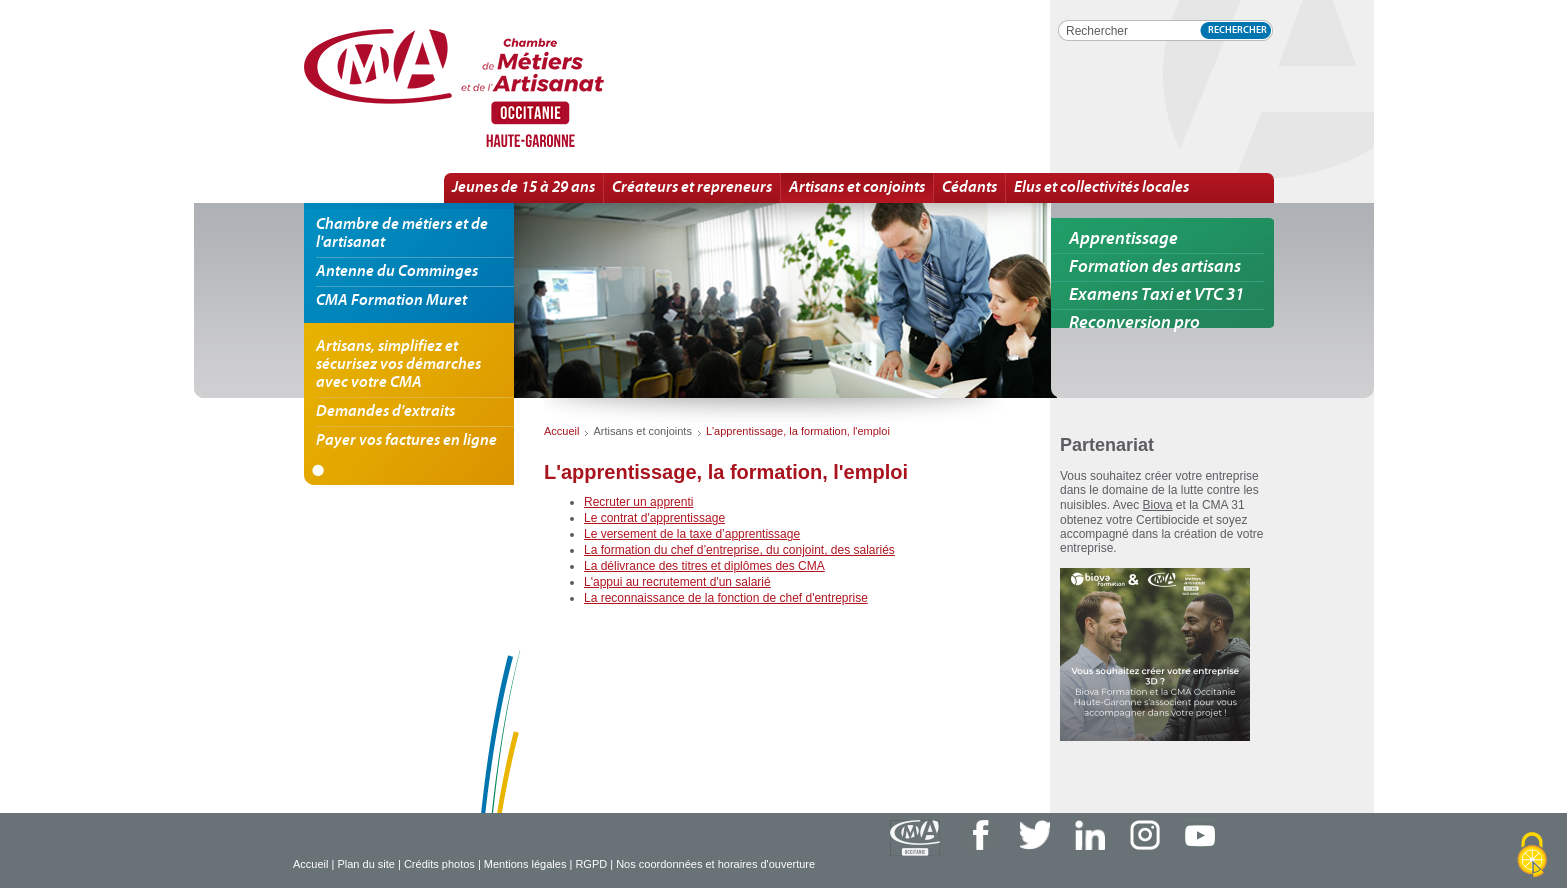  Describe the element at coordinates (1155, 267) in the screenshot. I see `Formation des artisans` at that location.